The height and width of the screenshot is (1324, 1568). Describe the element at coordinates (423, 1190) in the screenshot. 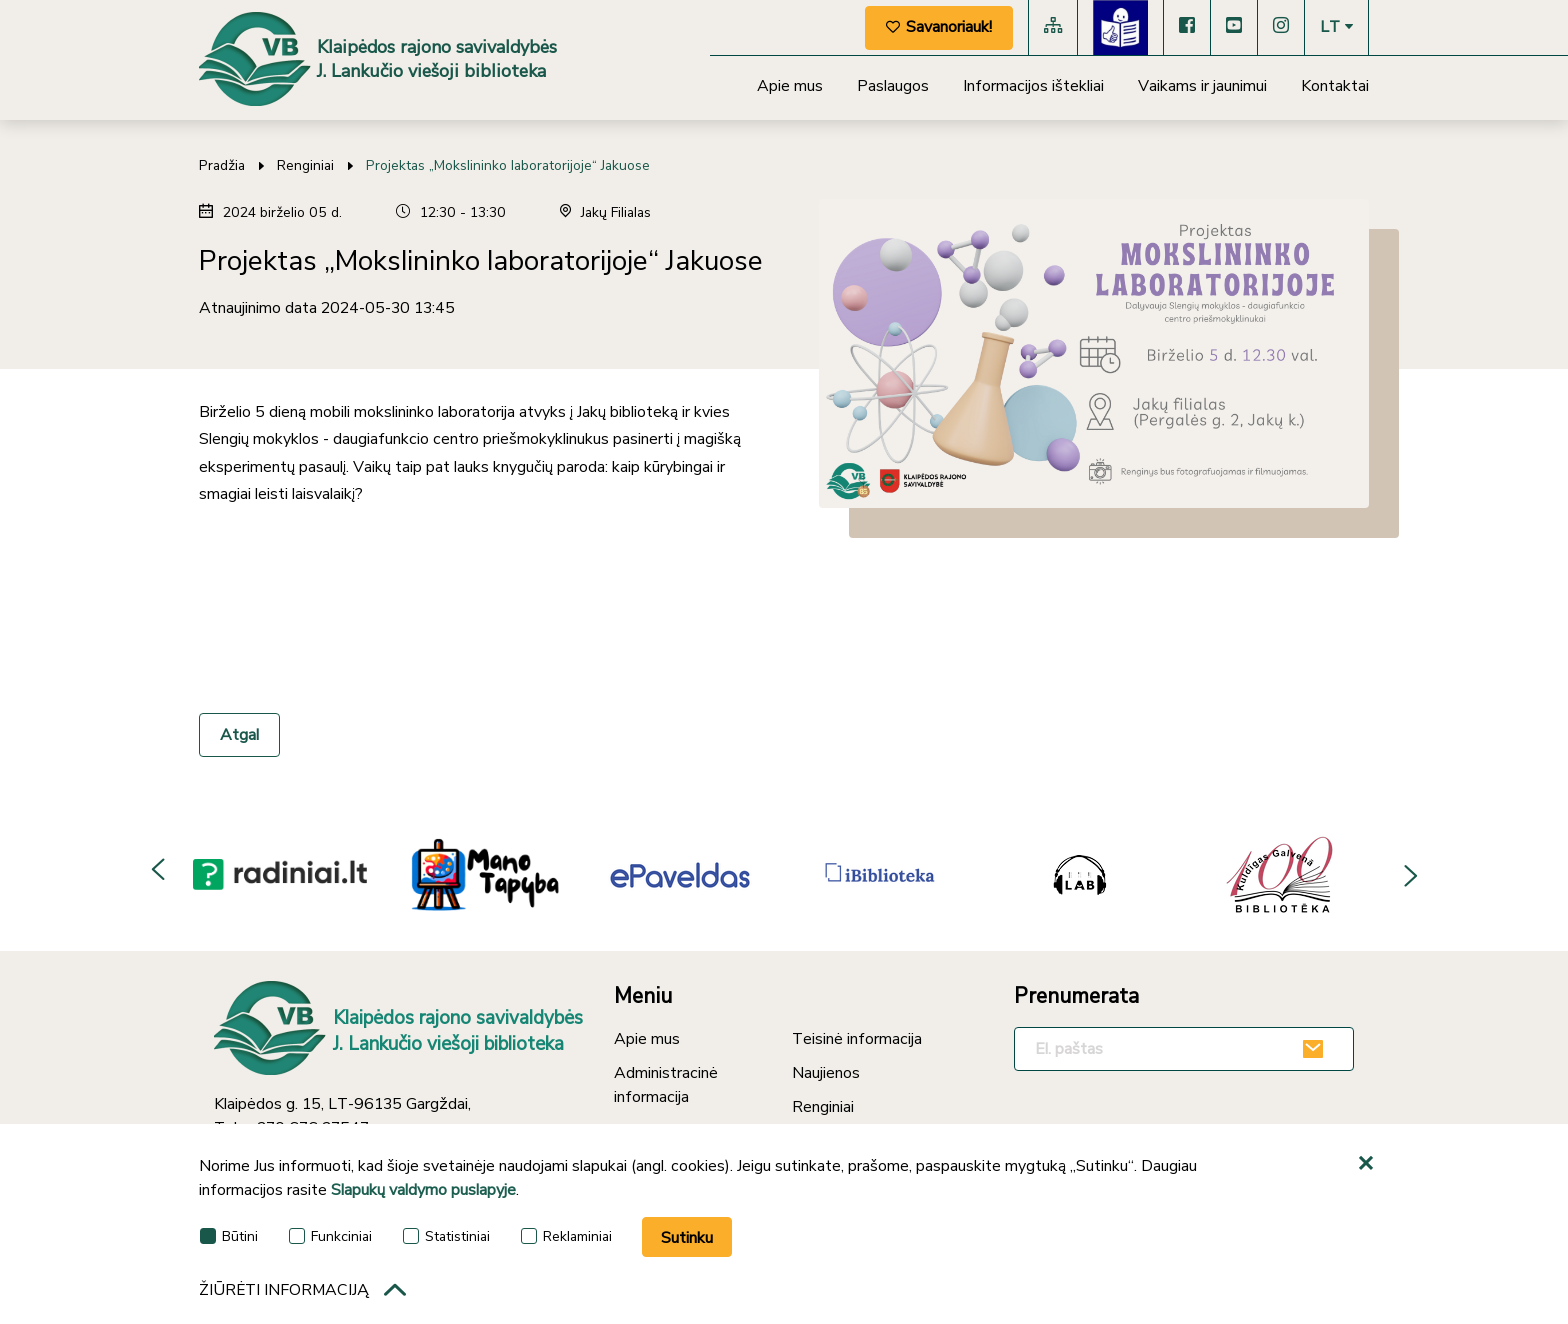

I see `Slapukų valdymo puslapyje` at that location.